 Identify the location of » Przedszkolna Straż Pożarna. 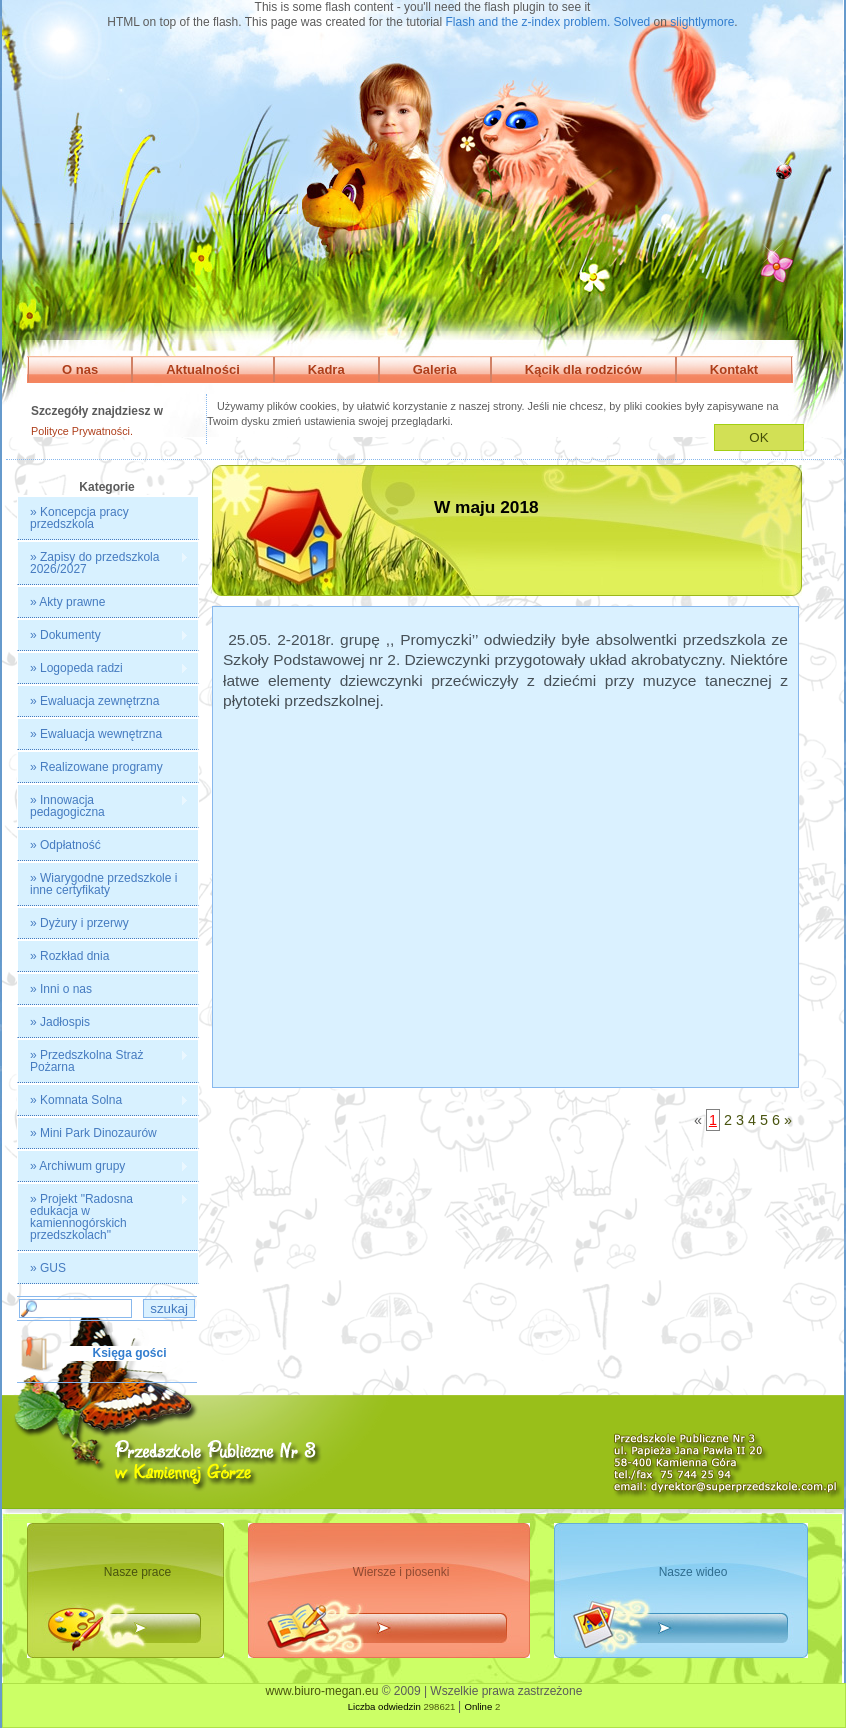
(103, 1061).